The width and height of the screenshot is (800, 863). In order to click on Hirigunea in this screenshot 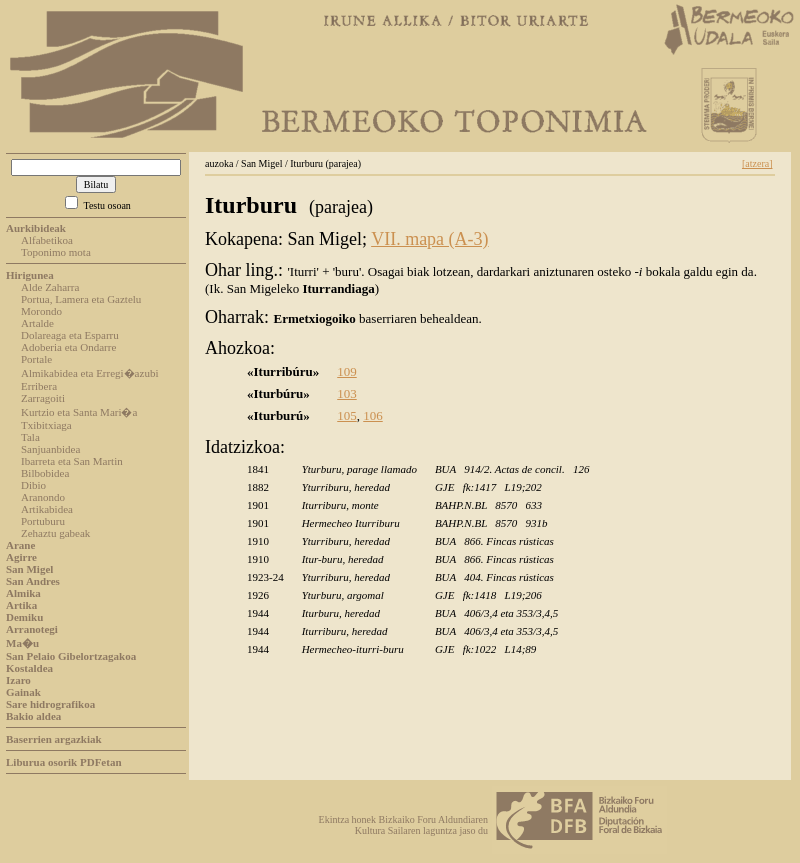, I will do `click(30, 275)`.